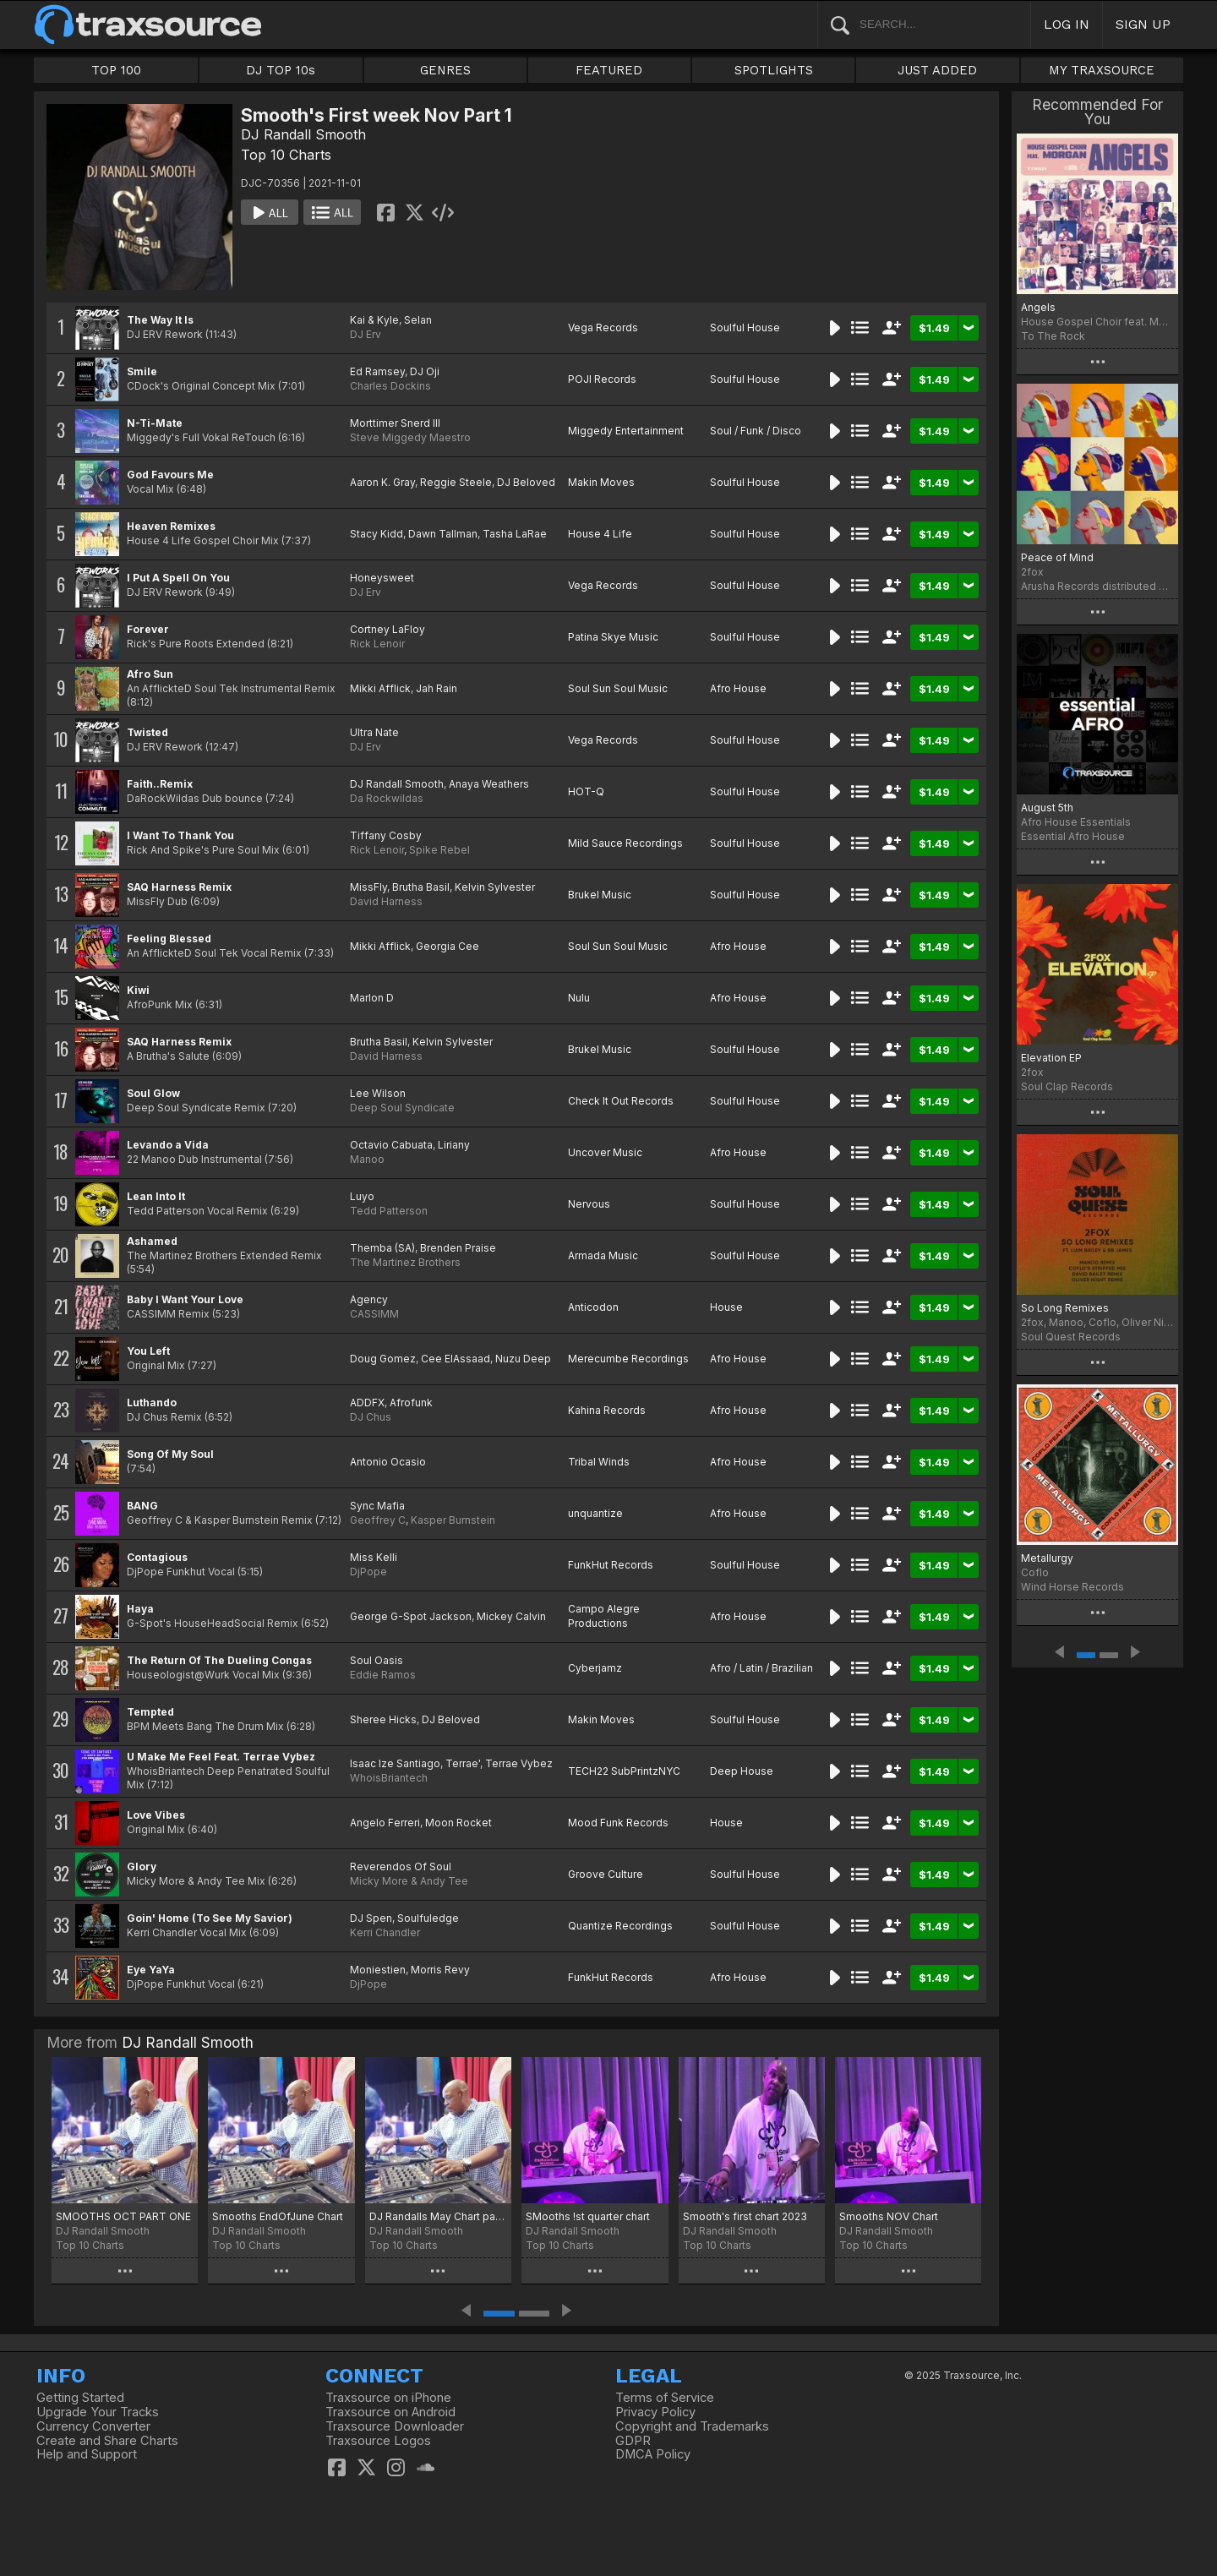 This screenshot has height=2576, width=1217. What do you see at coordinates (373, 1557) in the screenshot?
I see `Miss Kelli` at bounding box center [373, 1557].